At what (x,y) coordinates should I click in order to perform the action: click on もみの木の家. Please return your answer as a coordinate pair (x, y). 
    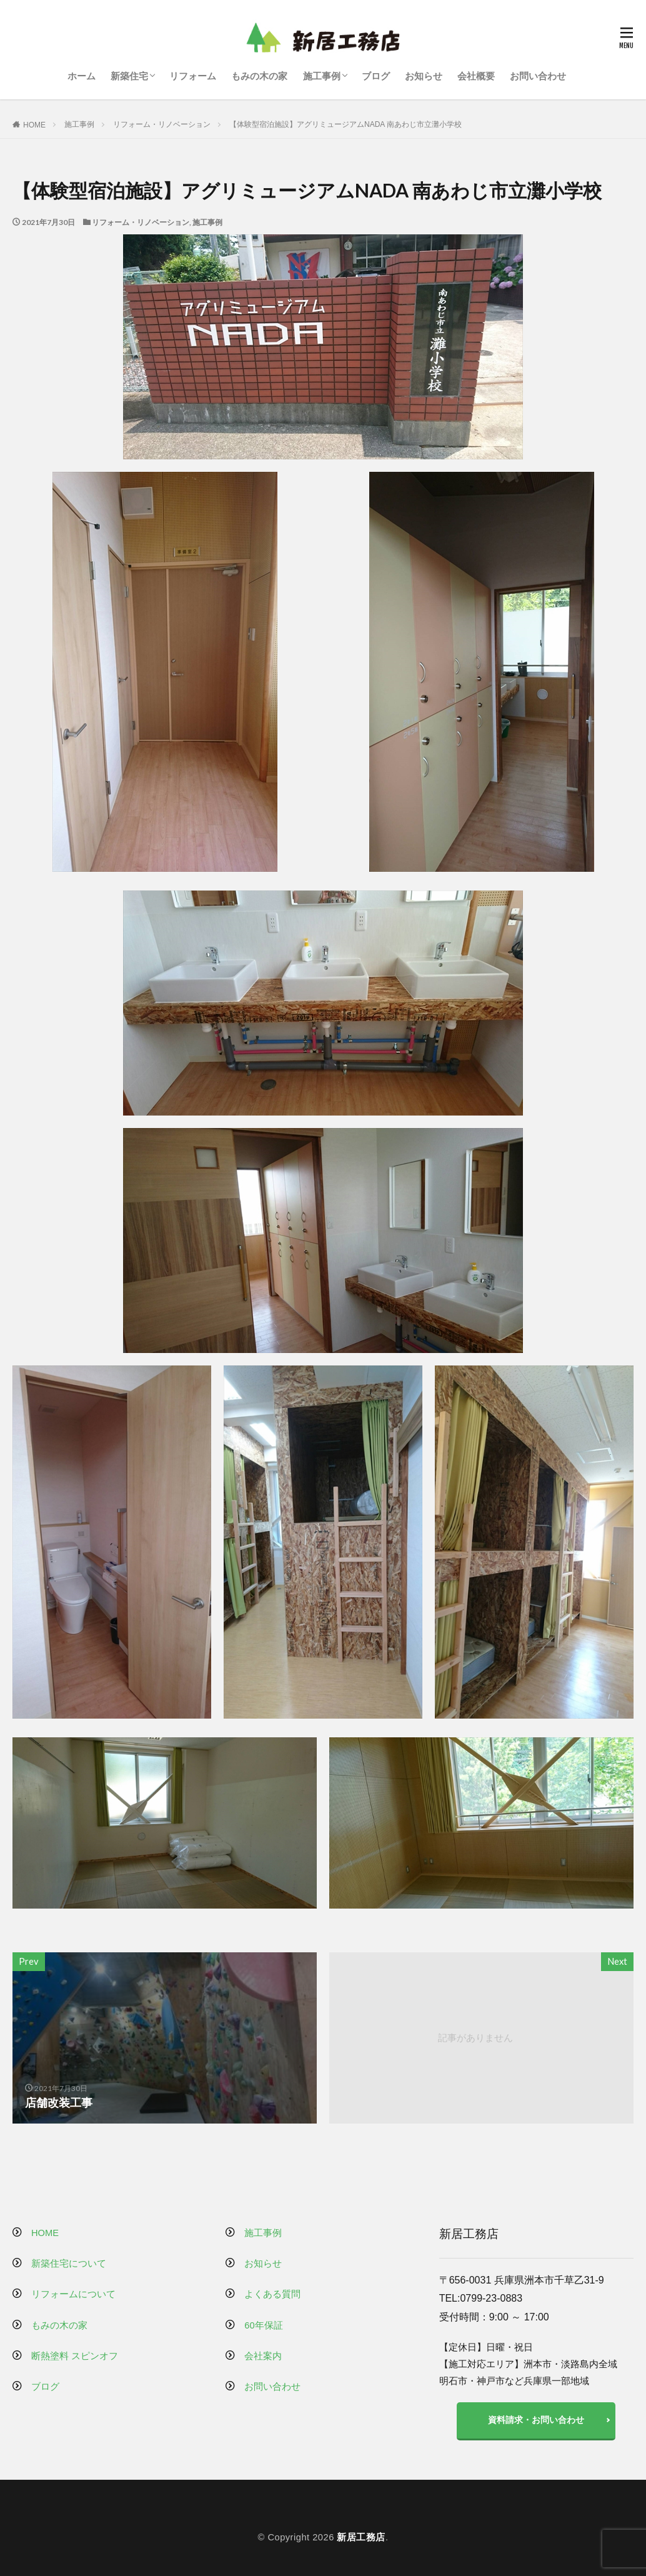
    Looking at the image, I should click on (259, 76).